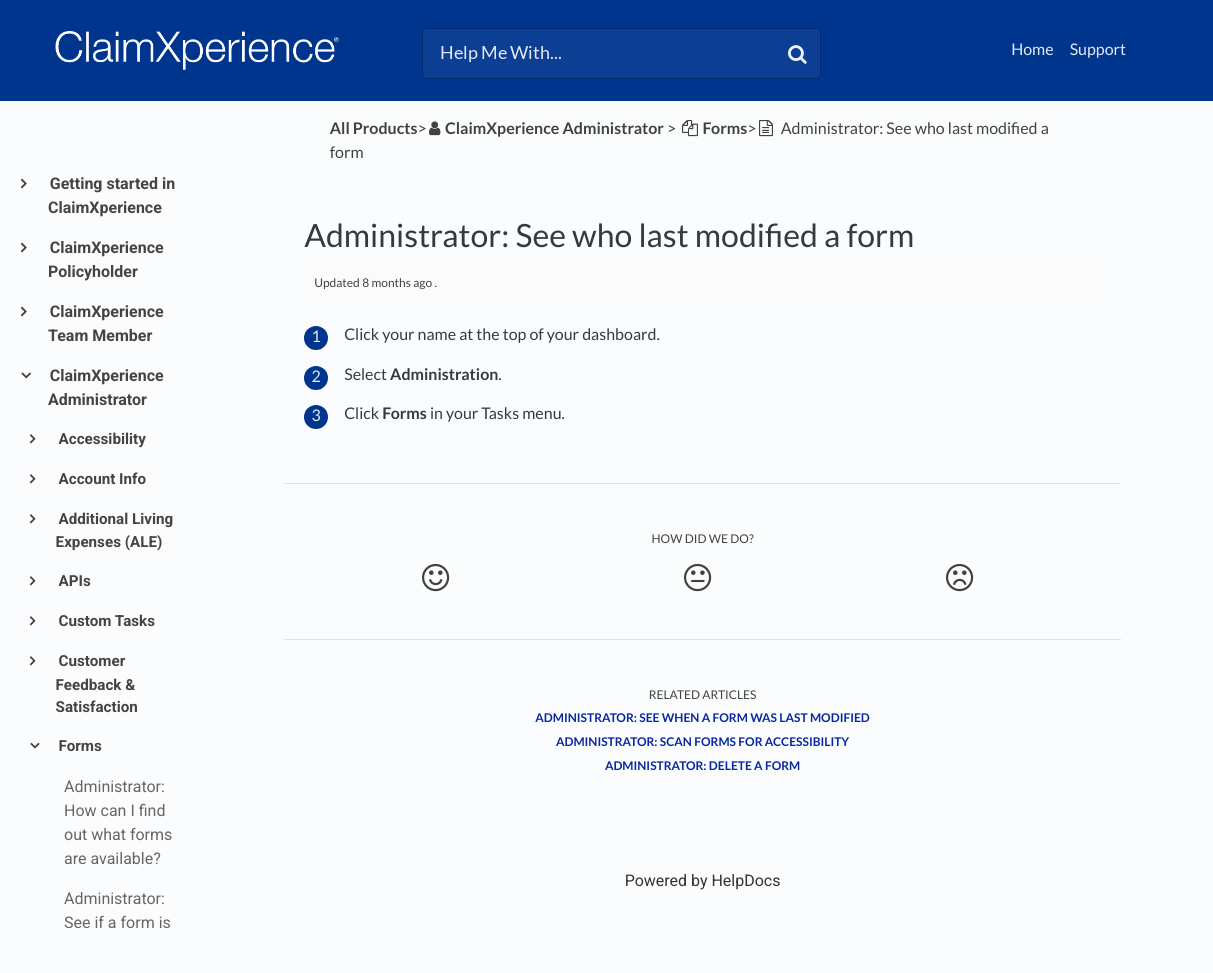 The width and height of the screenshot is (1213, 973). I want to click on Support, so click(1098, 49).